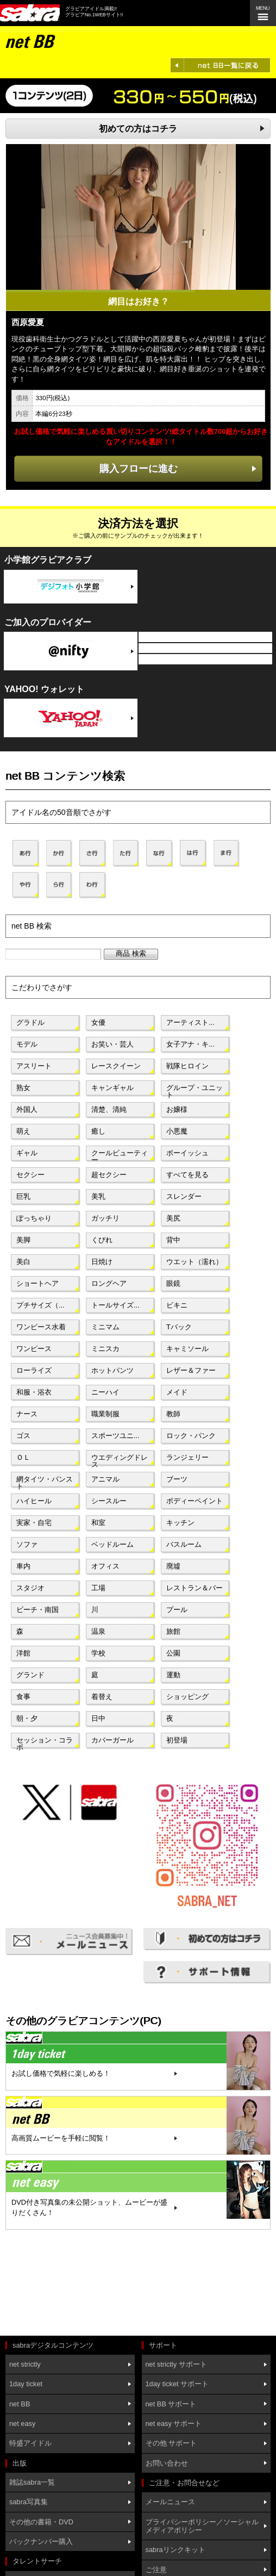 The height and width of the screenshot is (2576, 276). I want to click on プール, so click(176, 1610).